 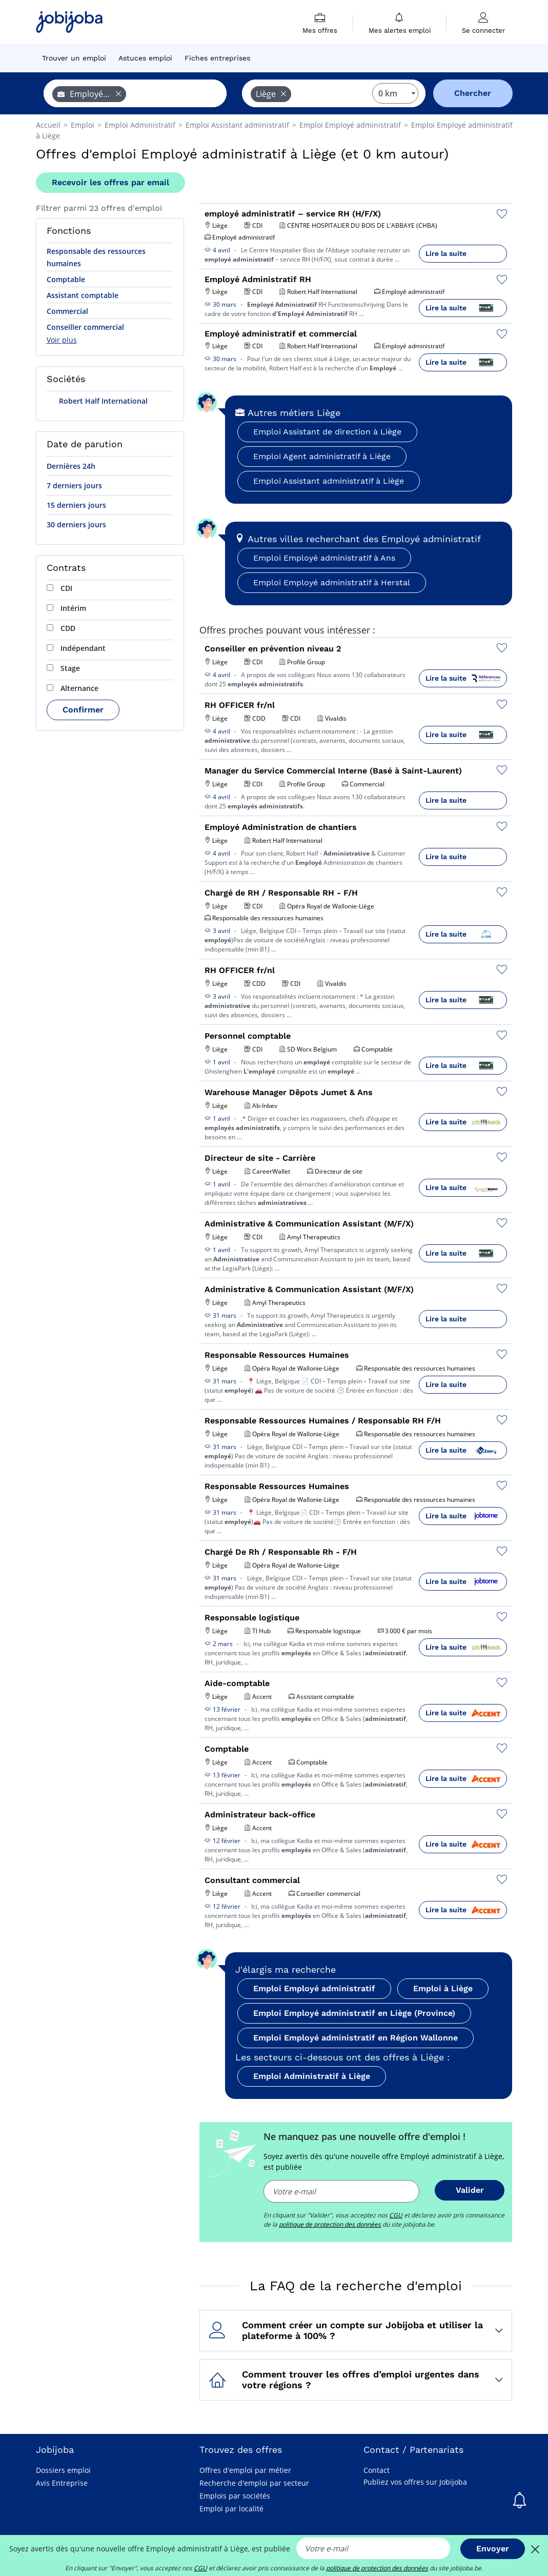 What do you see at coordinates (470, 2190) in the screenshot?
I see `Valider` at bounding box center [470, 2190].